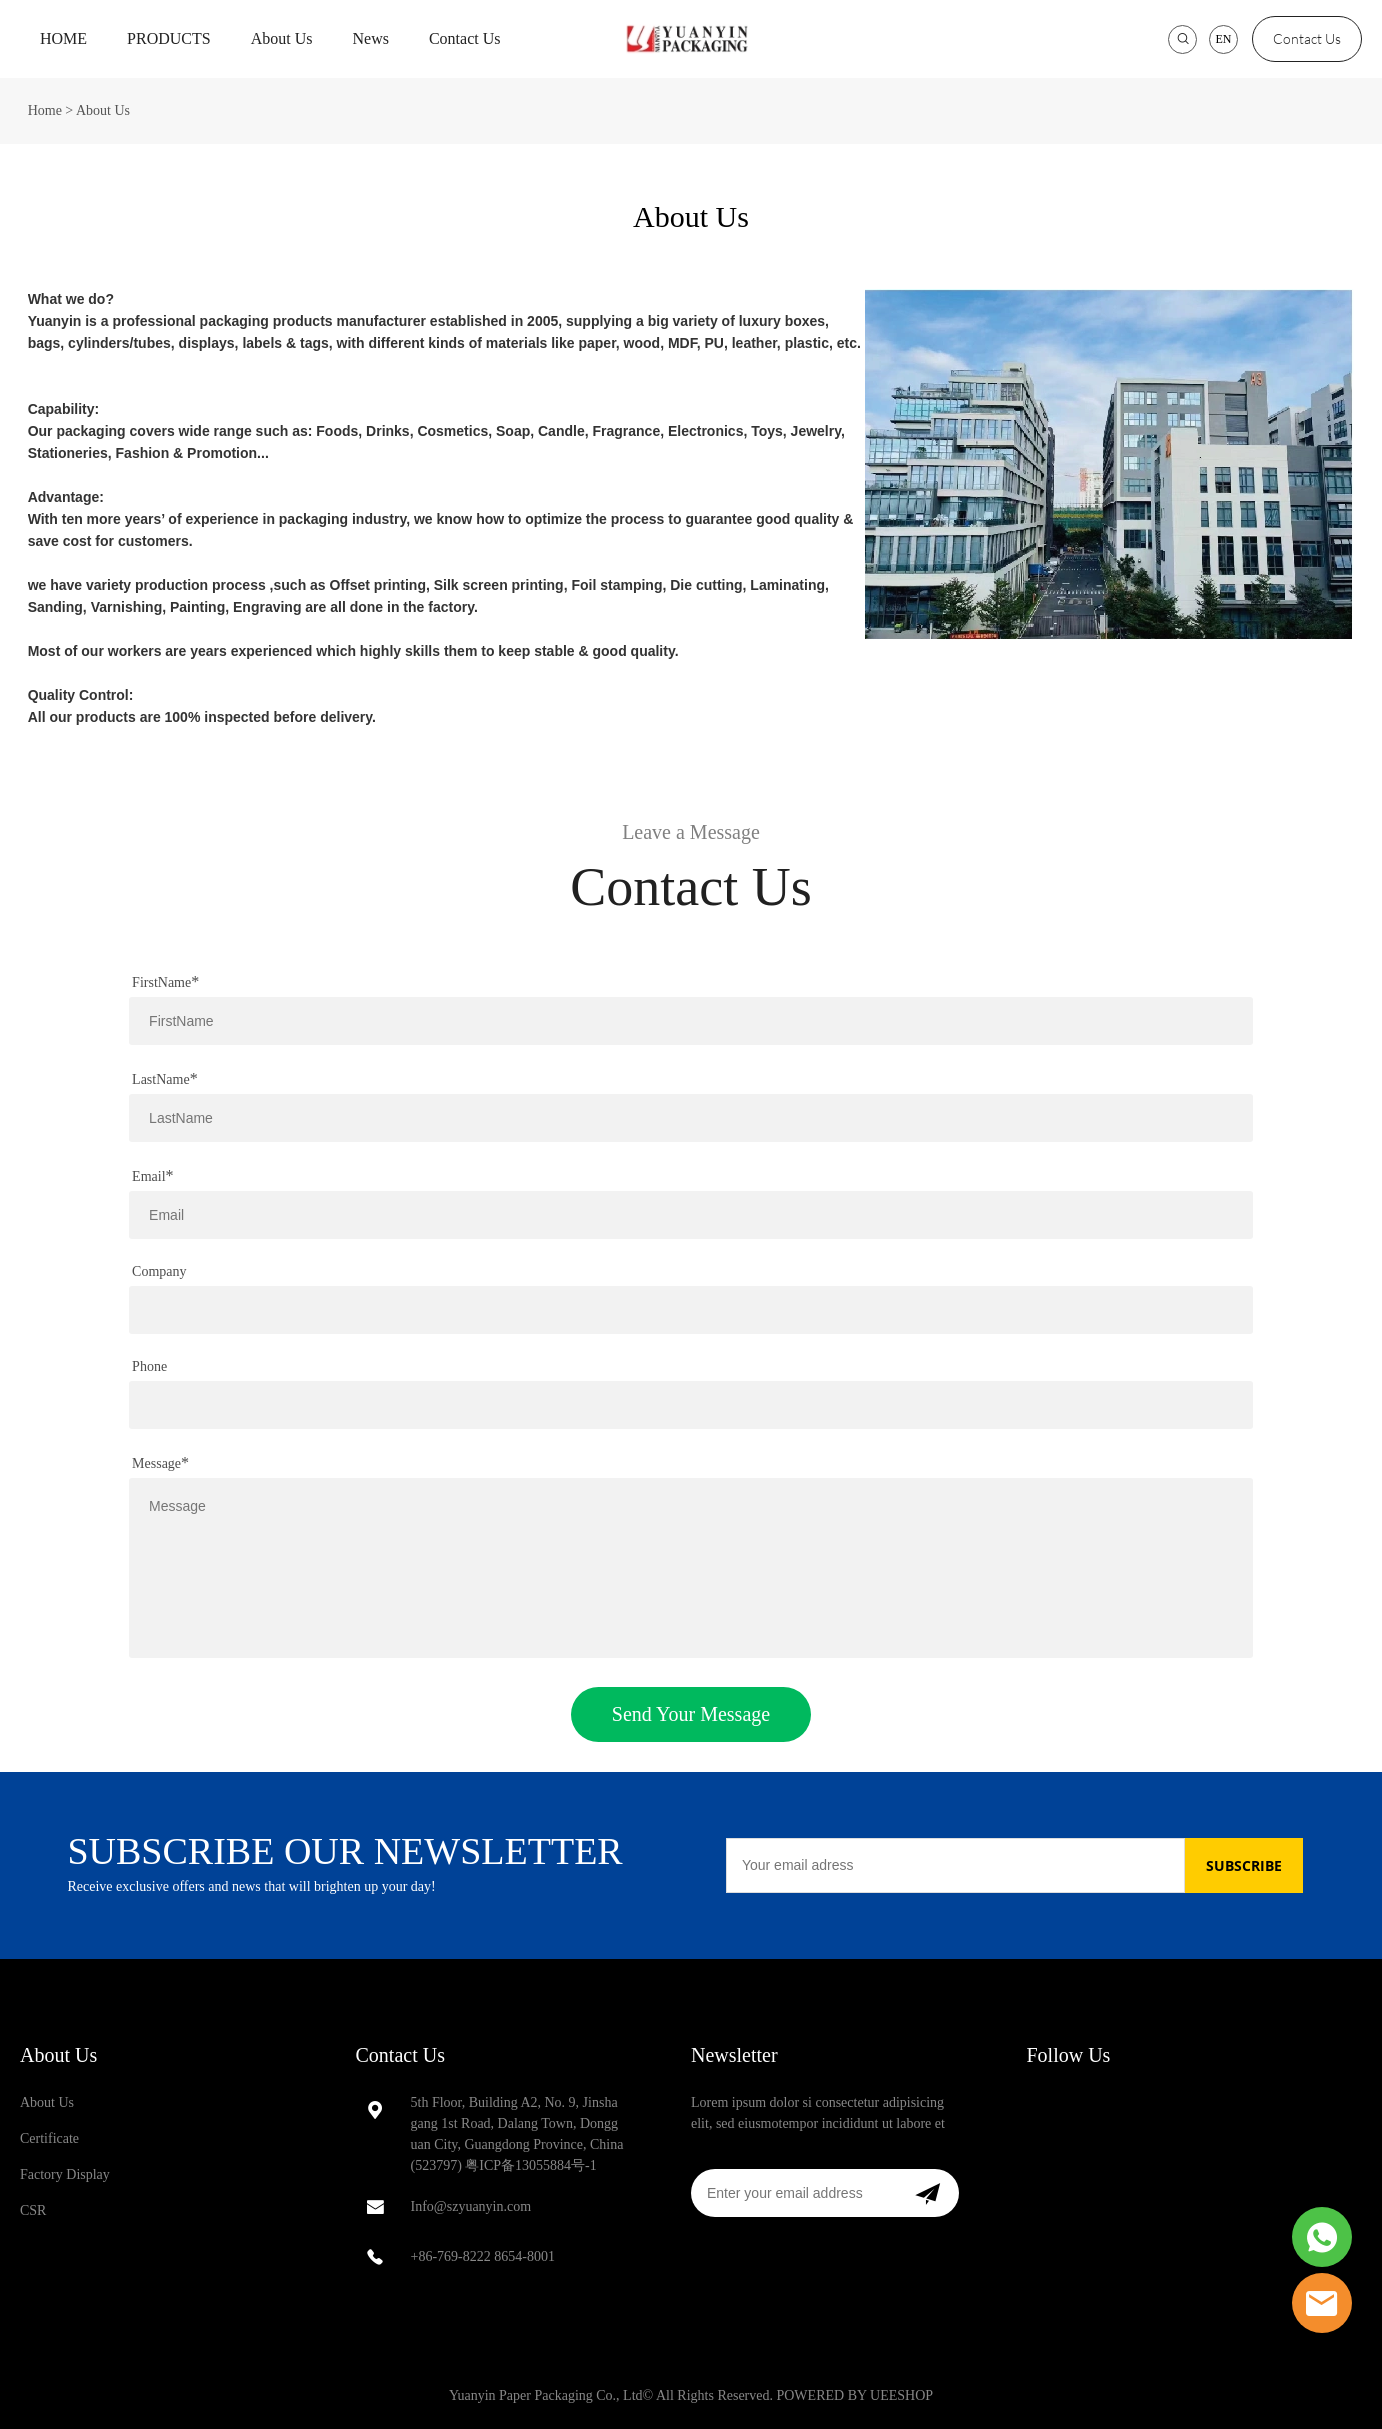 The width and height of the screenshot is (1382, 2429). I want to click on +86-769-8222 8654-8001, so click(483, 2256).